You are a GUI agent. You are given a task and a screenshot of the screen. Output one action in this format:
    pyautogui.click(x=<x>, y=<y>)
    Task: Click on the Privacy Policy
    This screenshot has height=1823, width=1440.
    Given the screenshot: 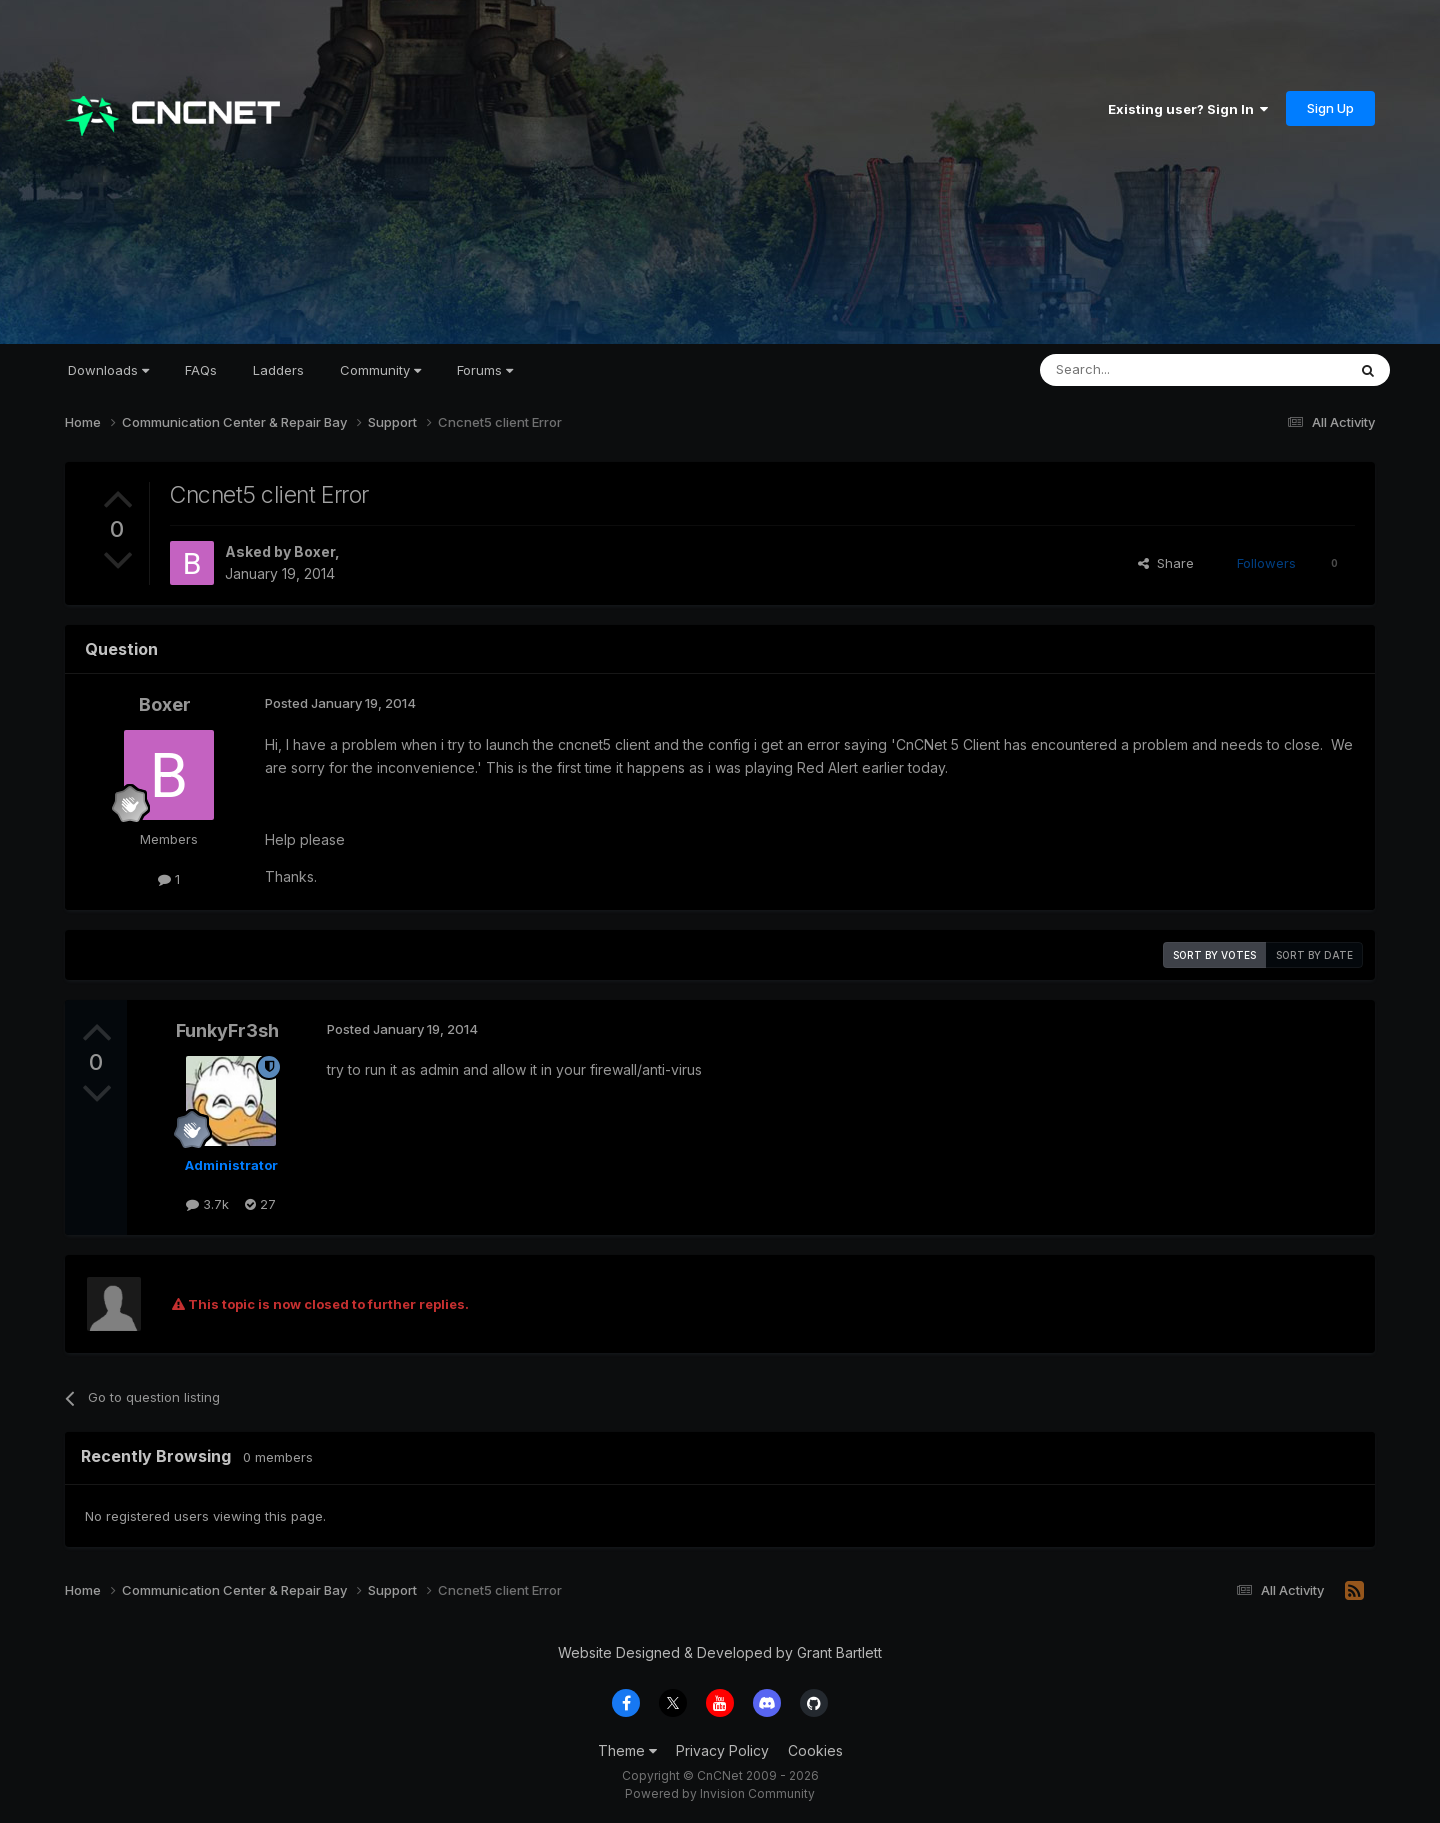 What is the action you would take?
    pyautogui.click(x=722, y=1750)
    